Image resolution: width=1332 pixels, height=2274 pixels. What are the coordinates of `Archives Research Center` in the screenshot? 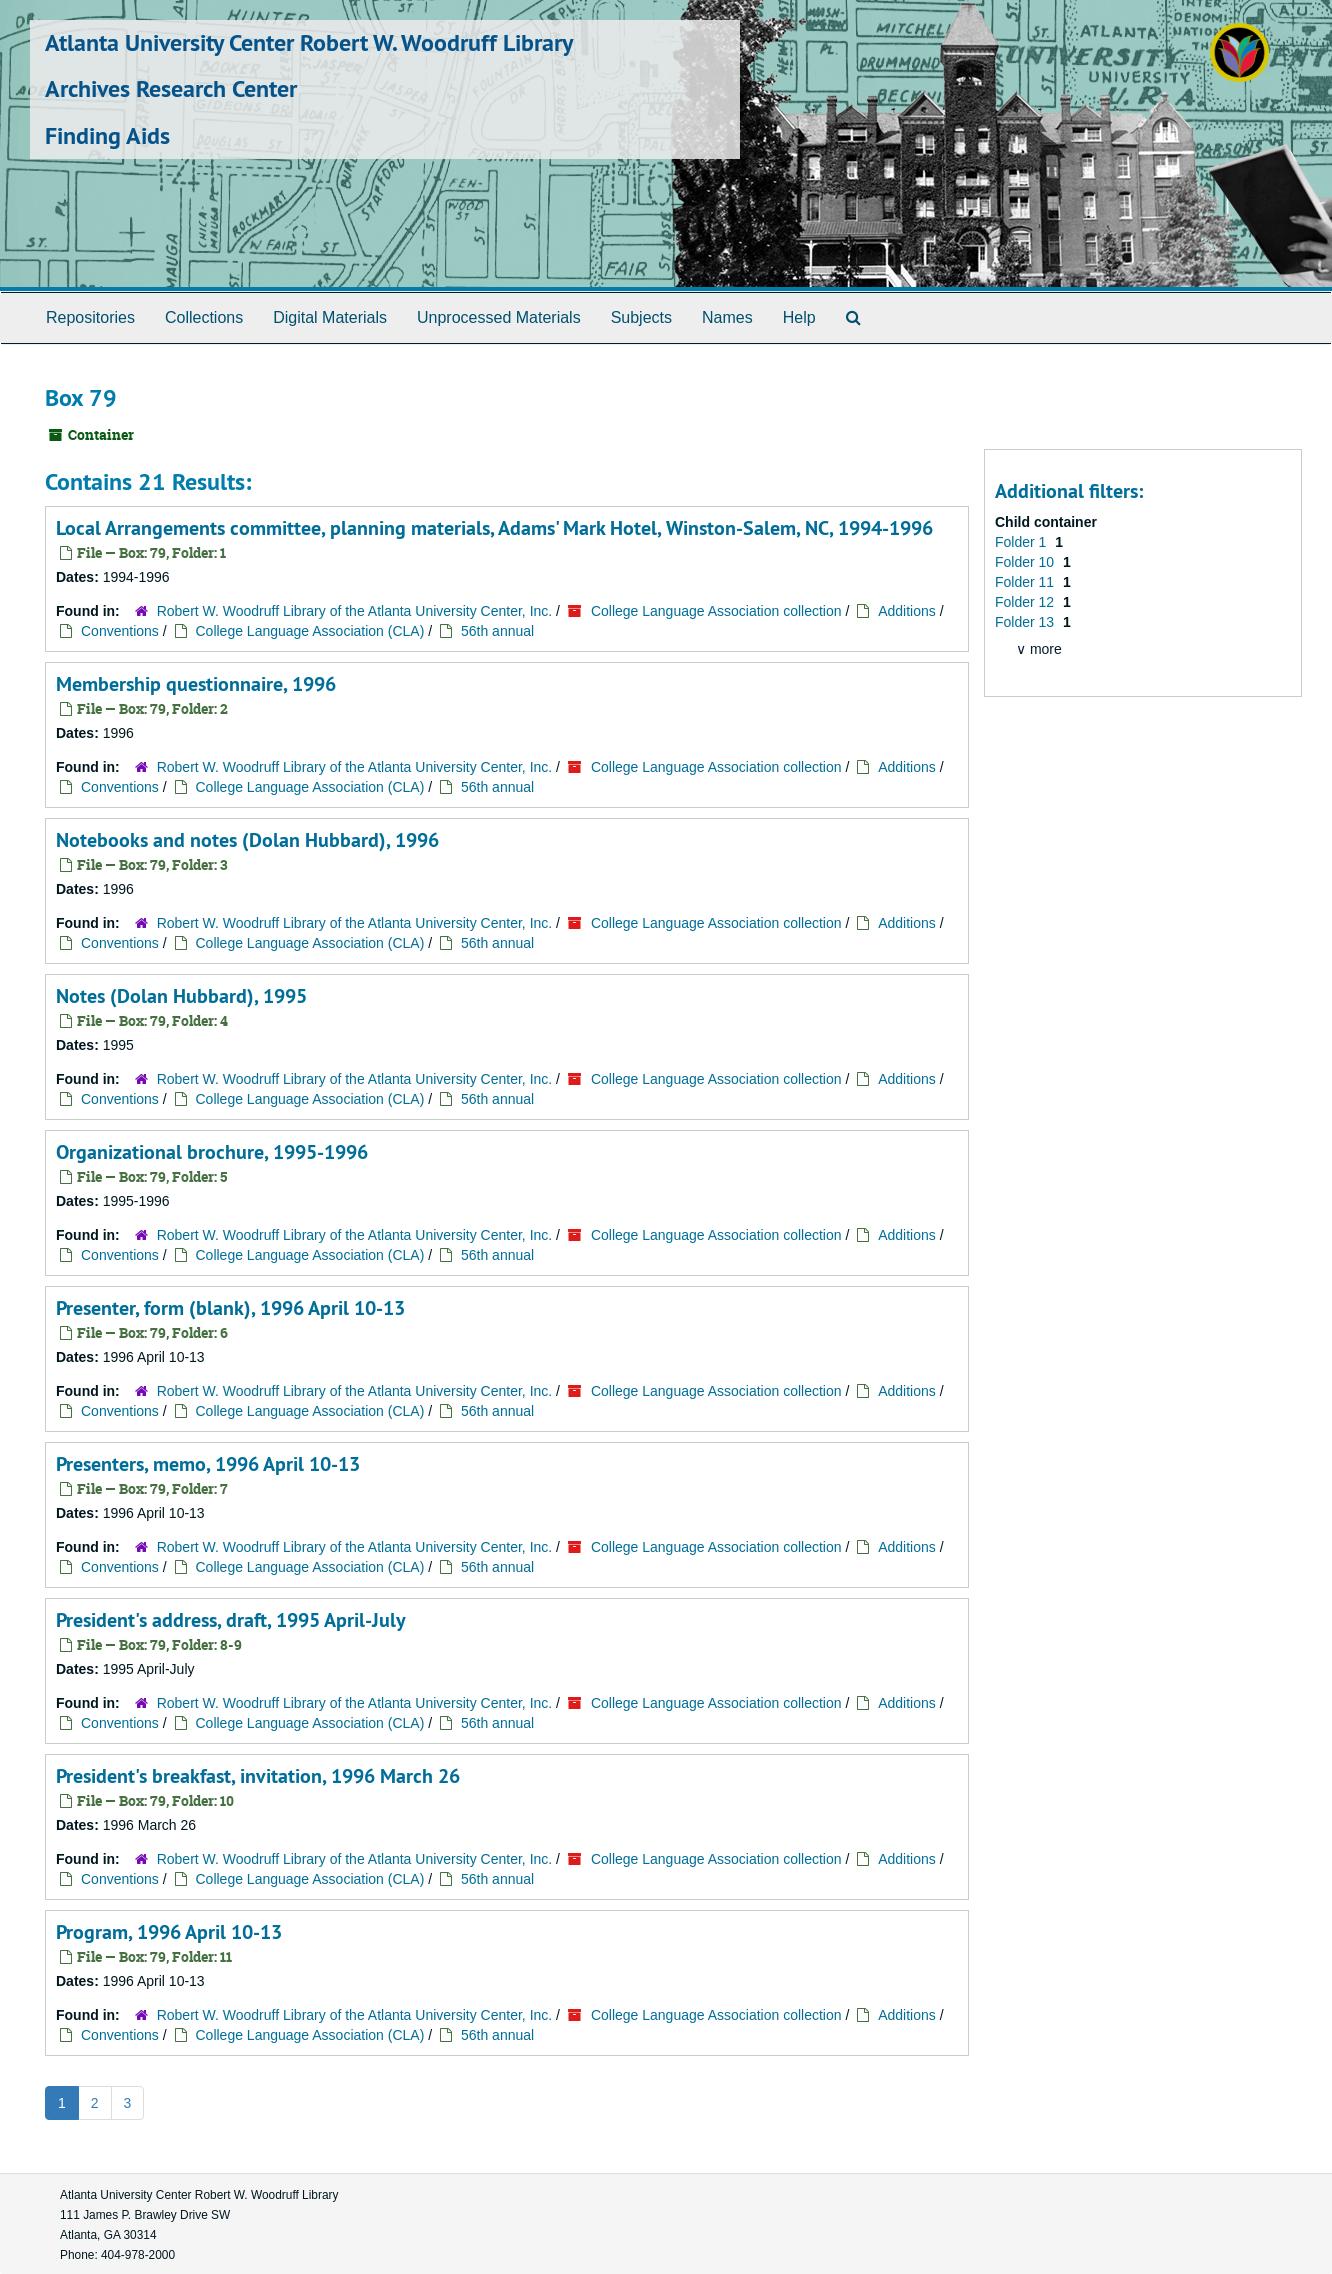 It's located at (171, 88).